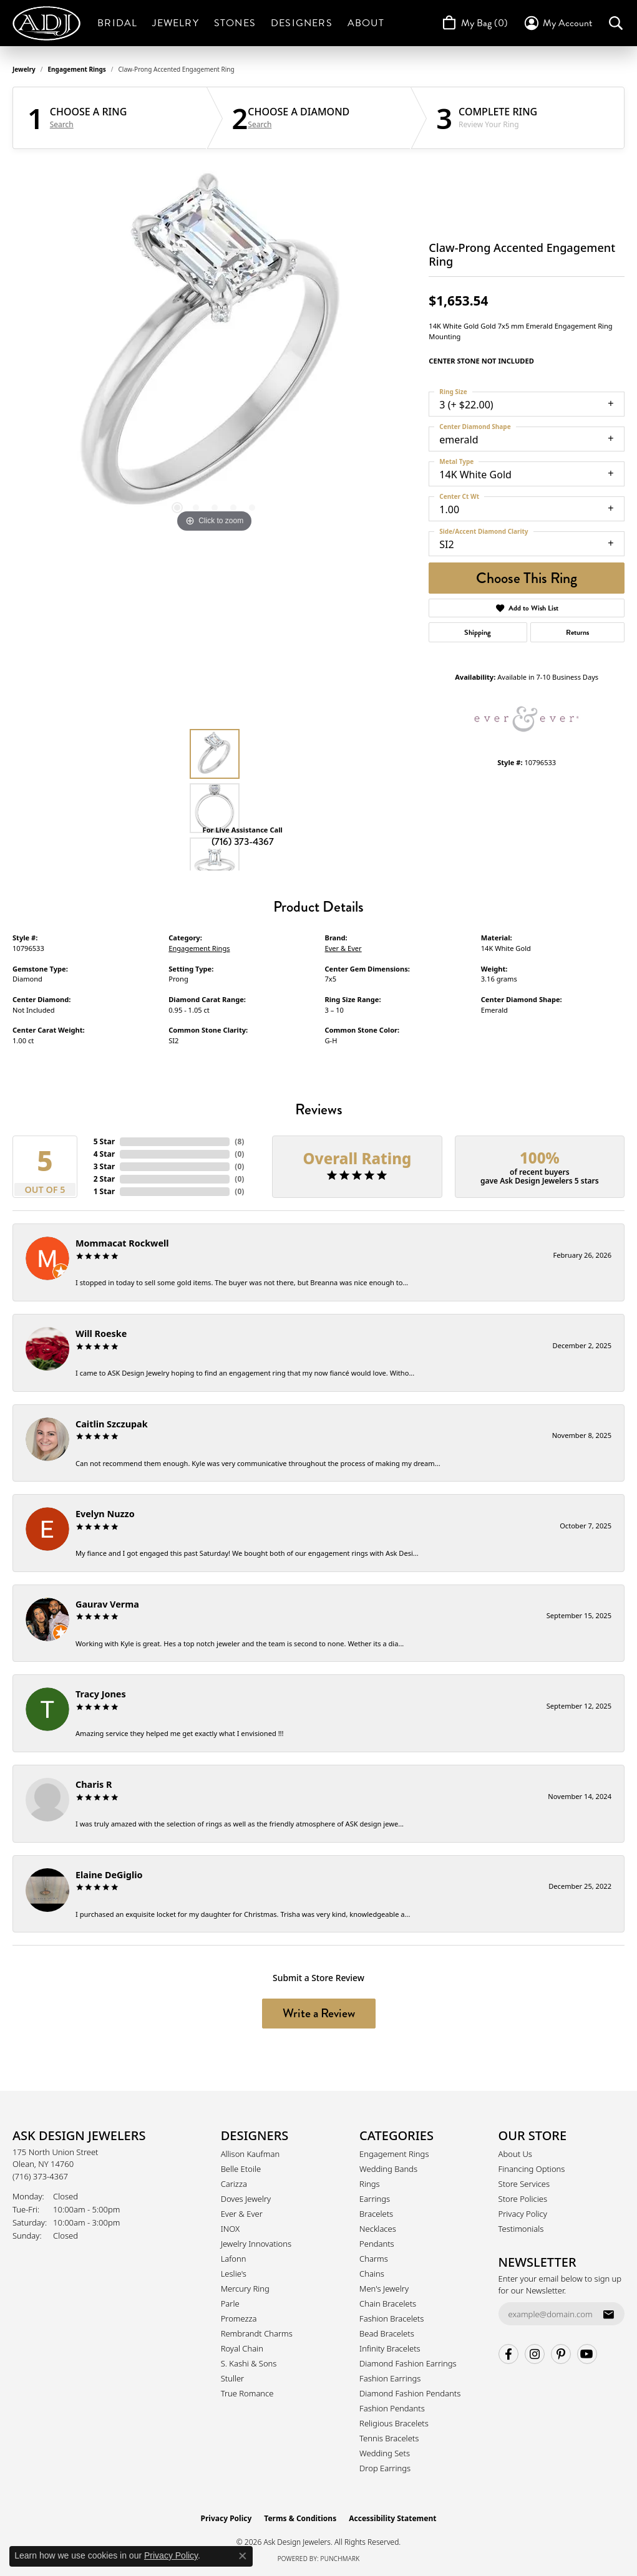 The width and height of the screenshot is (637, 2576). Describe the element at coordinates (104, 1191) in the screenshot. I see `1 Star` at that location.